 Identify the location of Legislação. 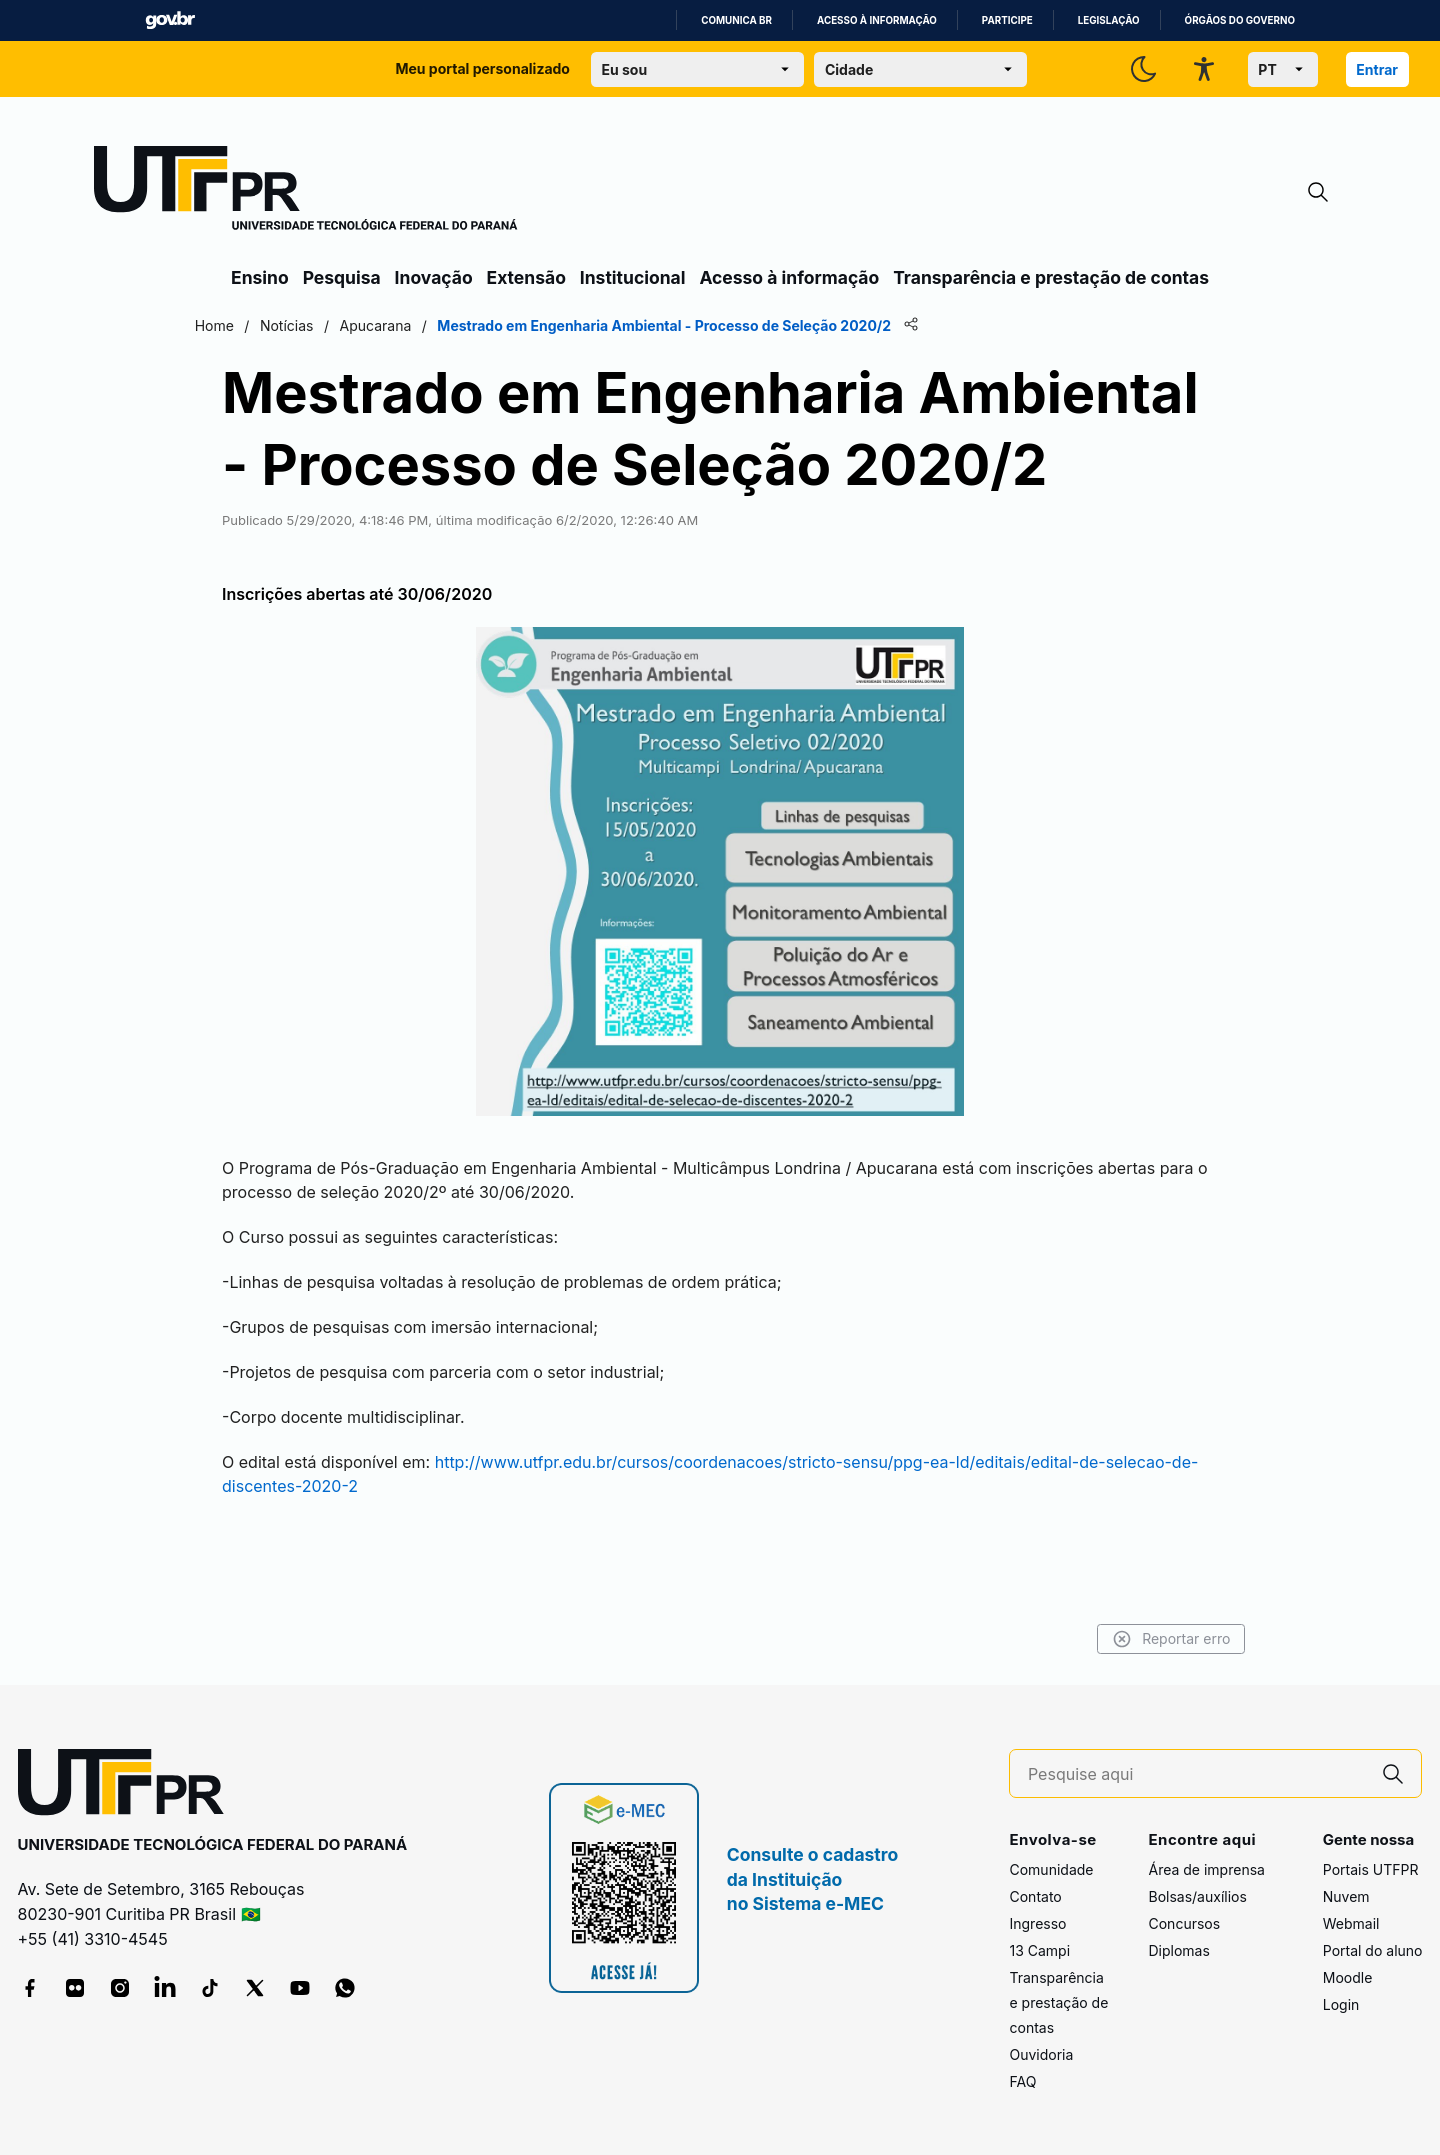
(1109, 20).